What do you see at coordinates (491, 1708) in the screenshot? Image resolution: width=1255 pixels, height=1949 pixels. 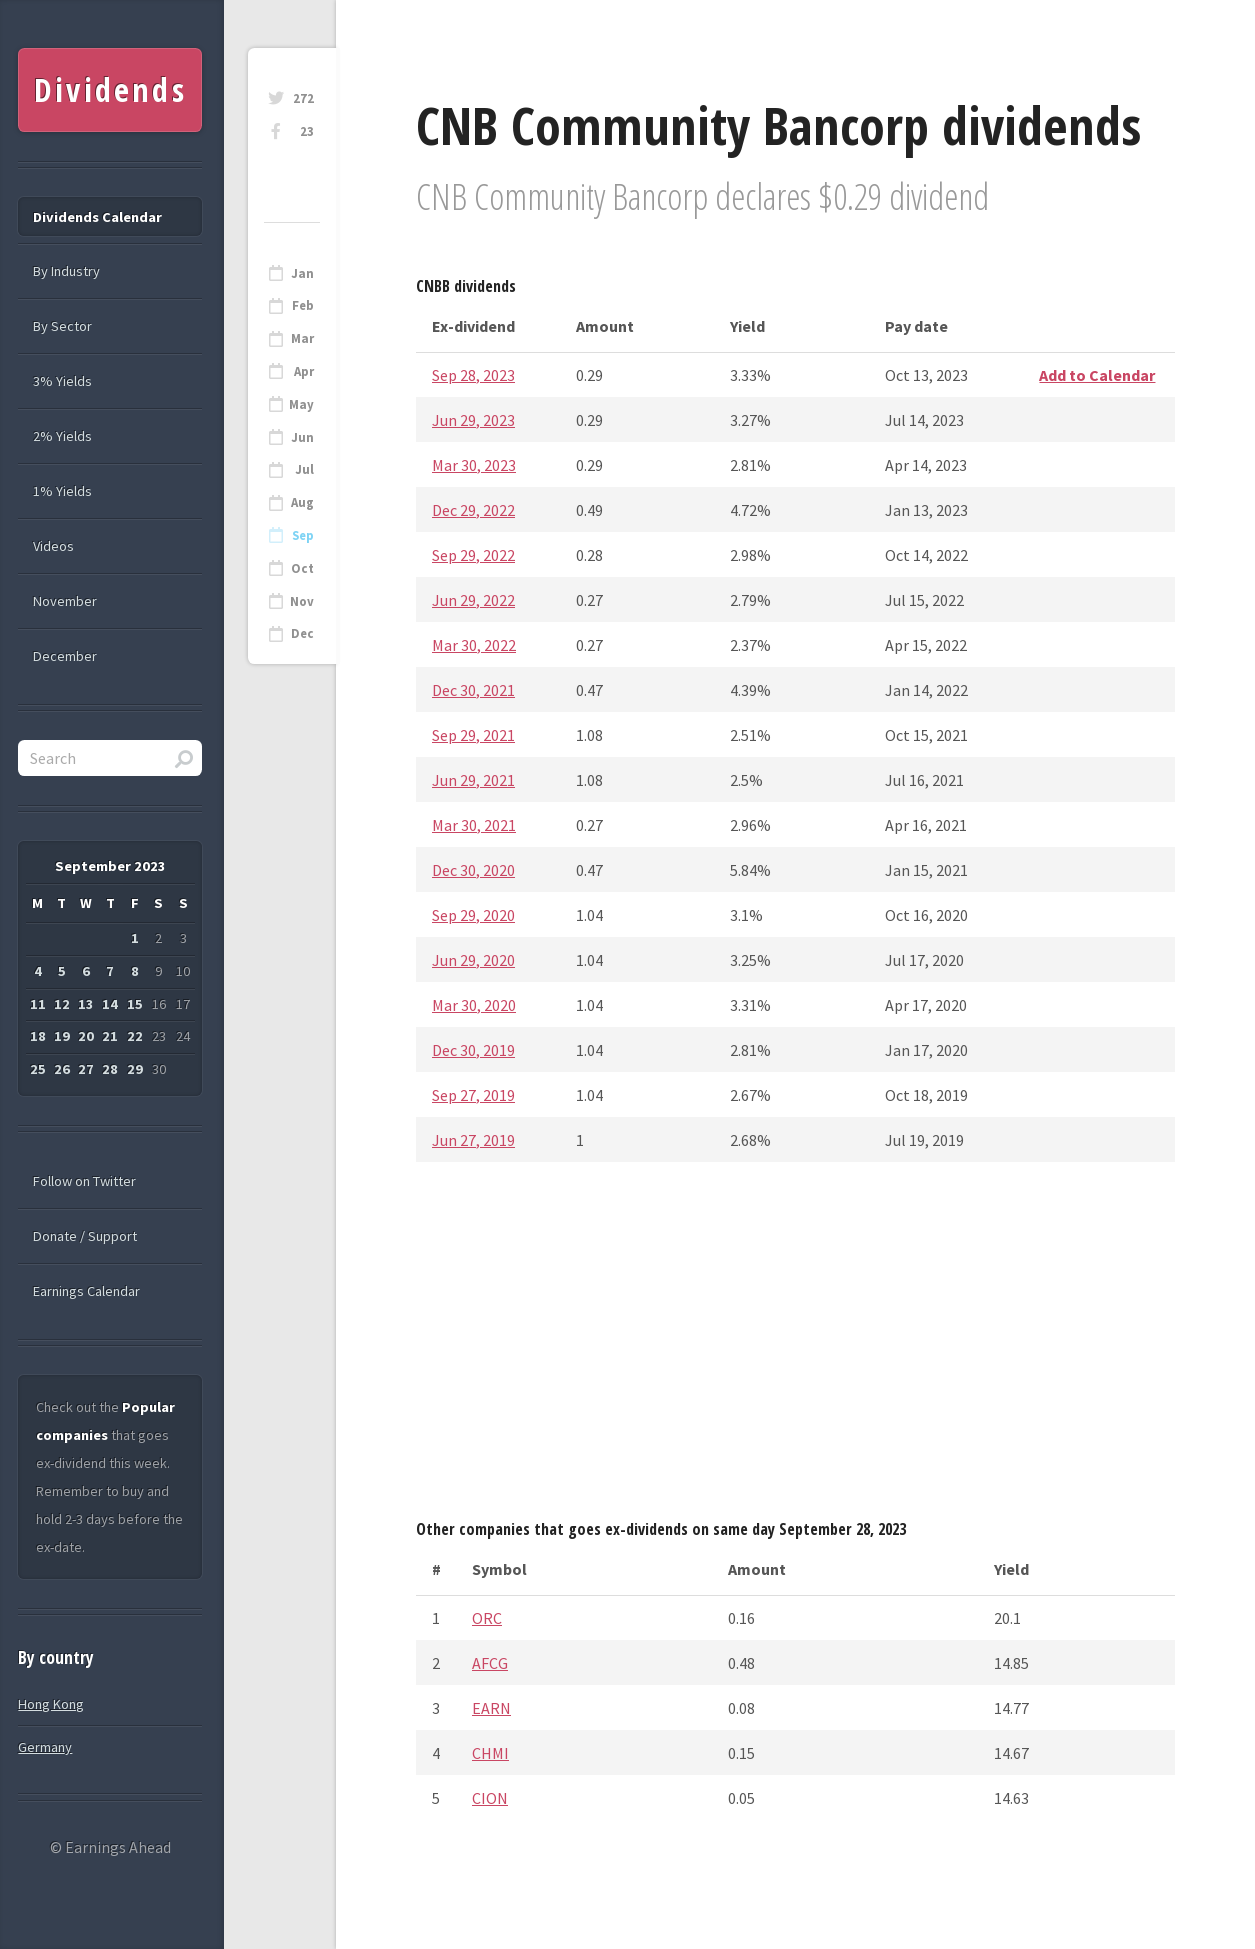 I see `EARN` at bounding box center [491, 1708].